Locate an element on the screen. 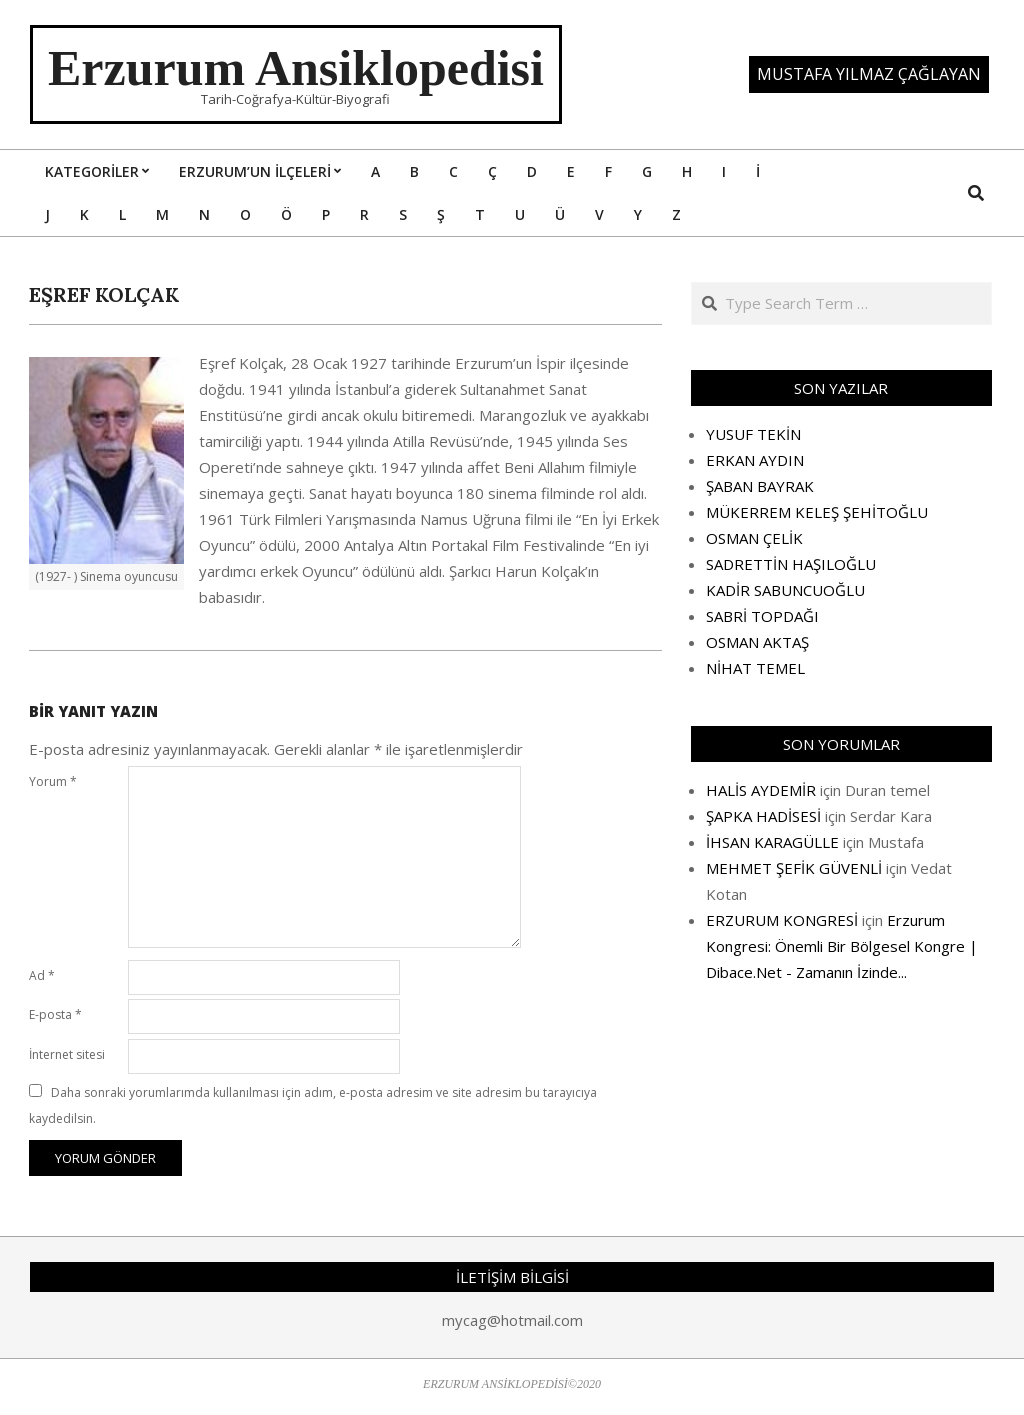 This screenshot has height=1415, width=1024. Yorum is located at coordinates (53, 781).